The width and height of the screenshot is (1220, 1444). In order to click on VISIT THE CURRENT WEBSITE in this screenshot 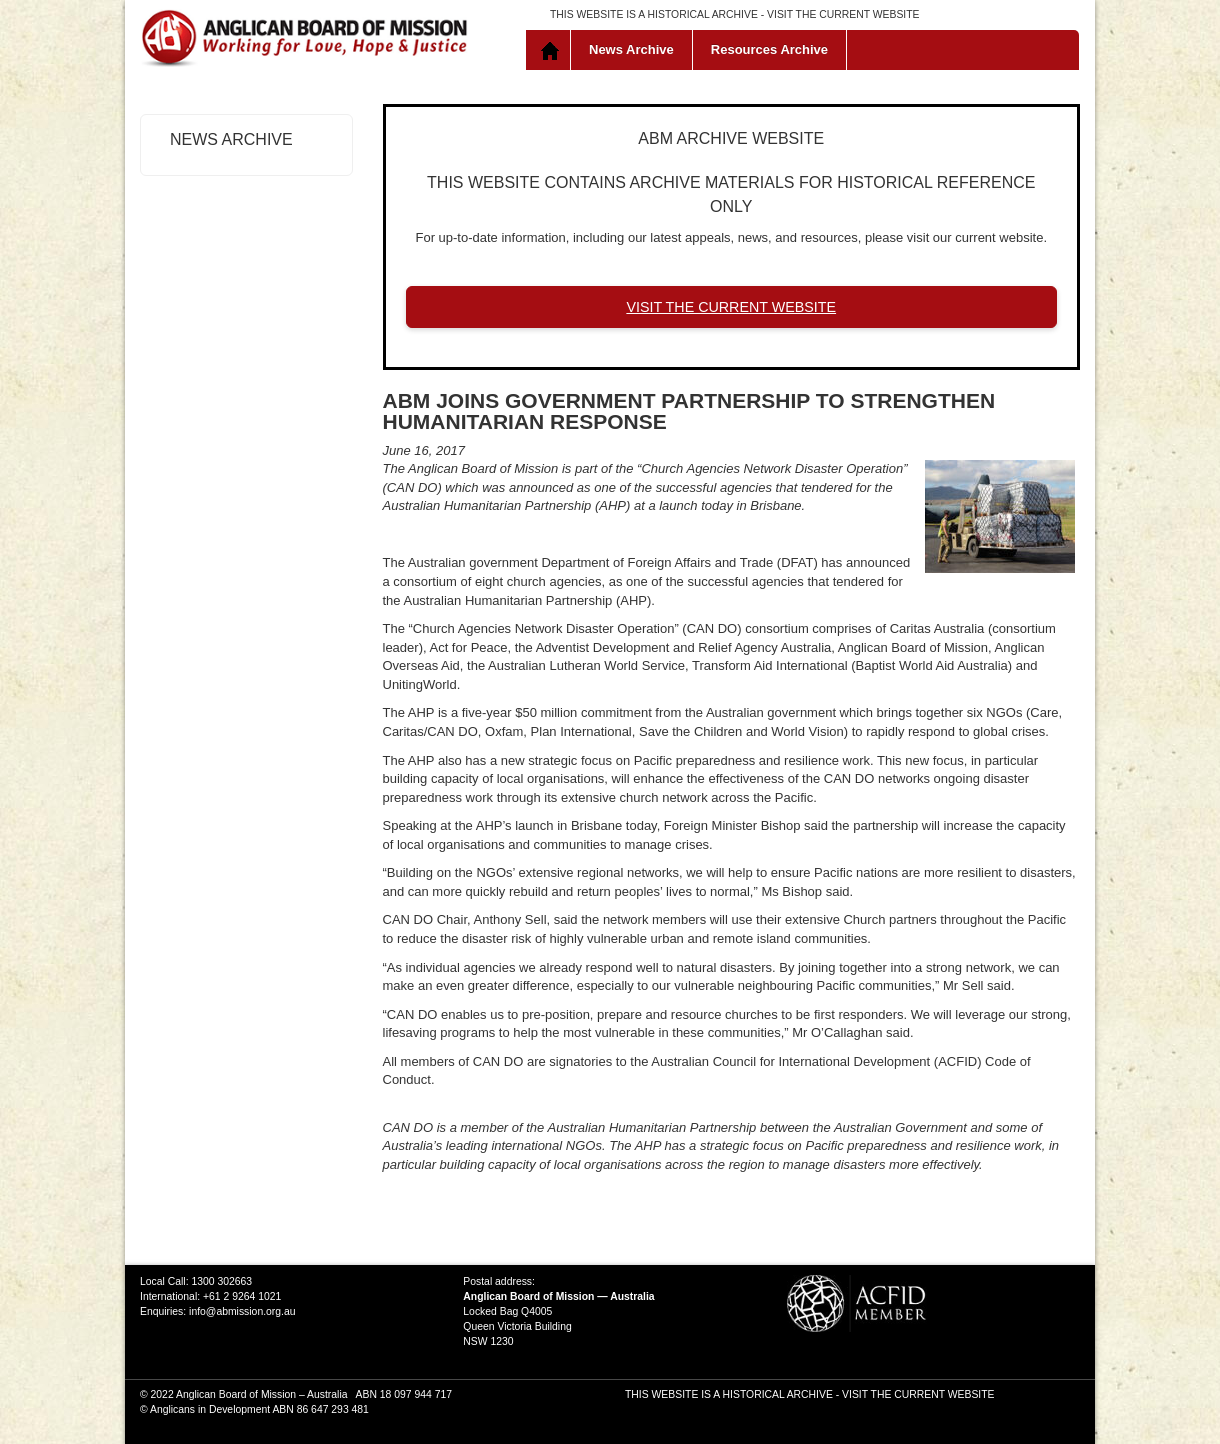, I will do `click(843, 14)`.